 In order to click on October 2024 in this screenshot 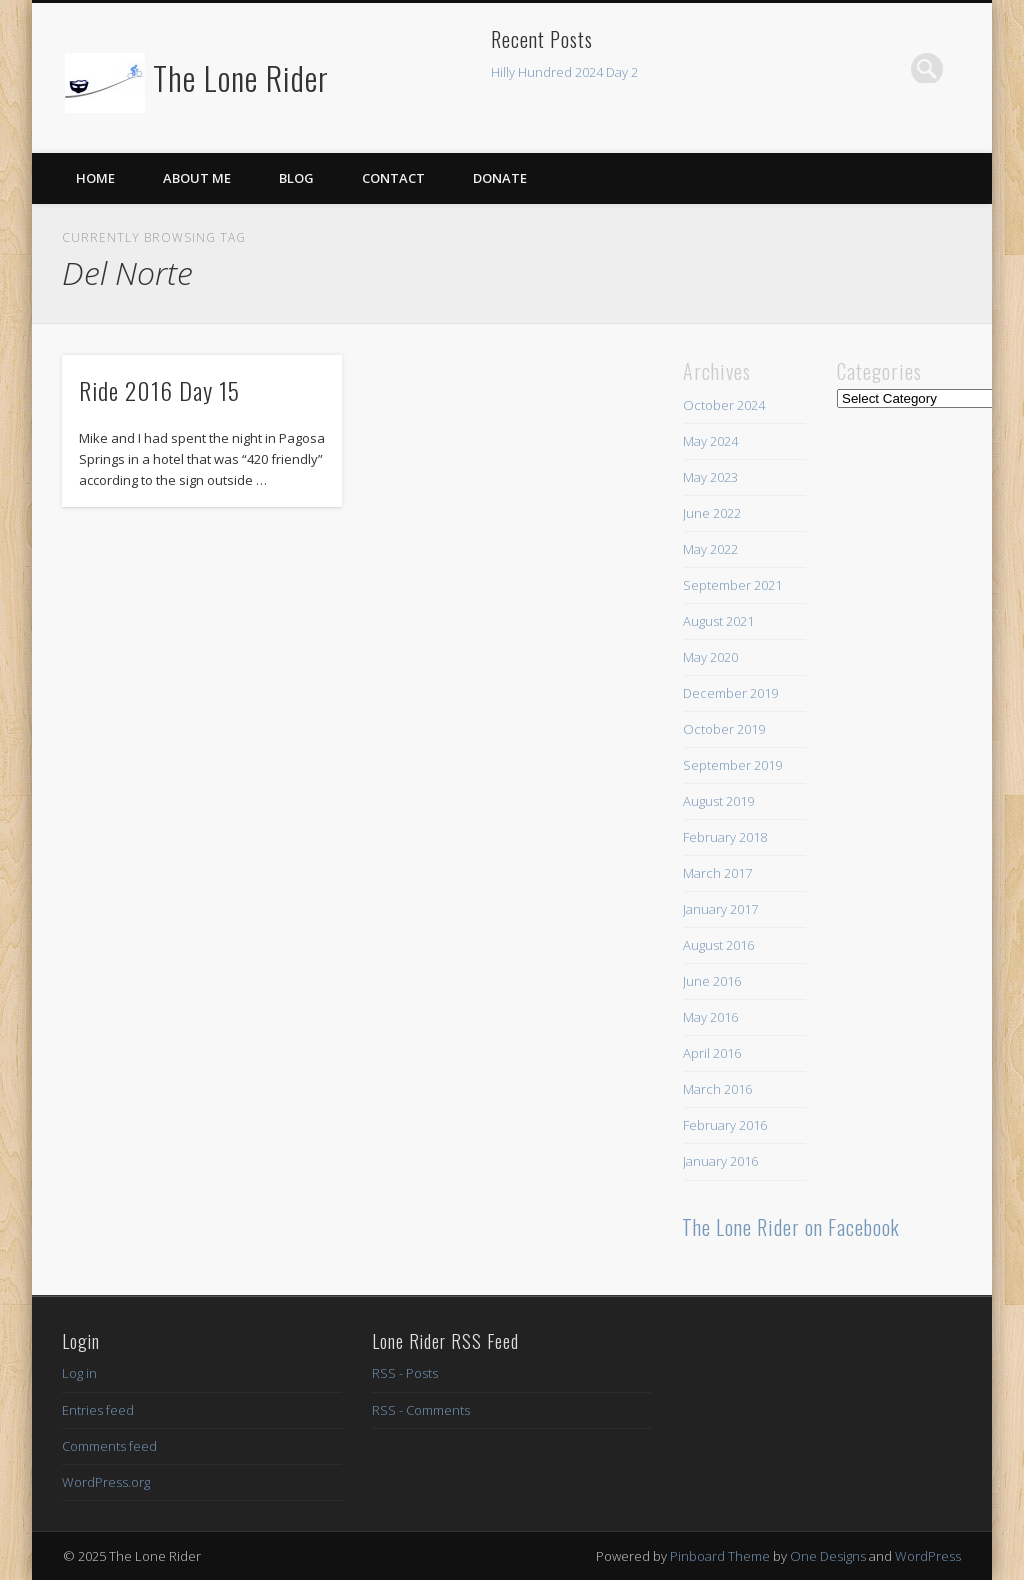, I will do `click(724, 405)`.